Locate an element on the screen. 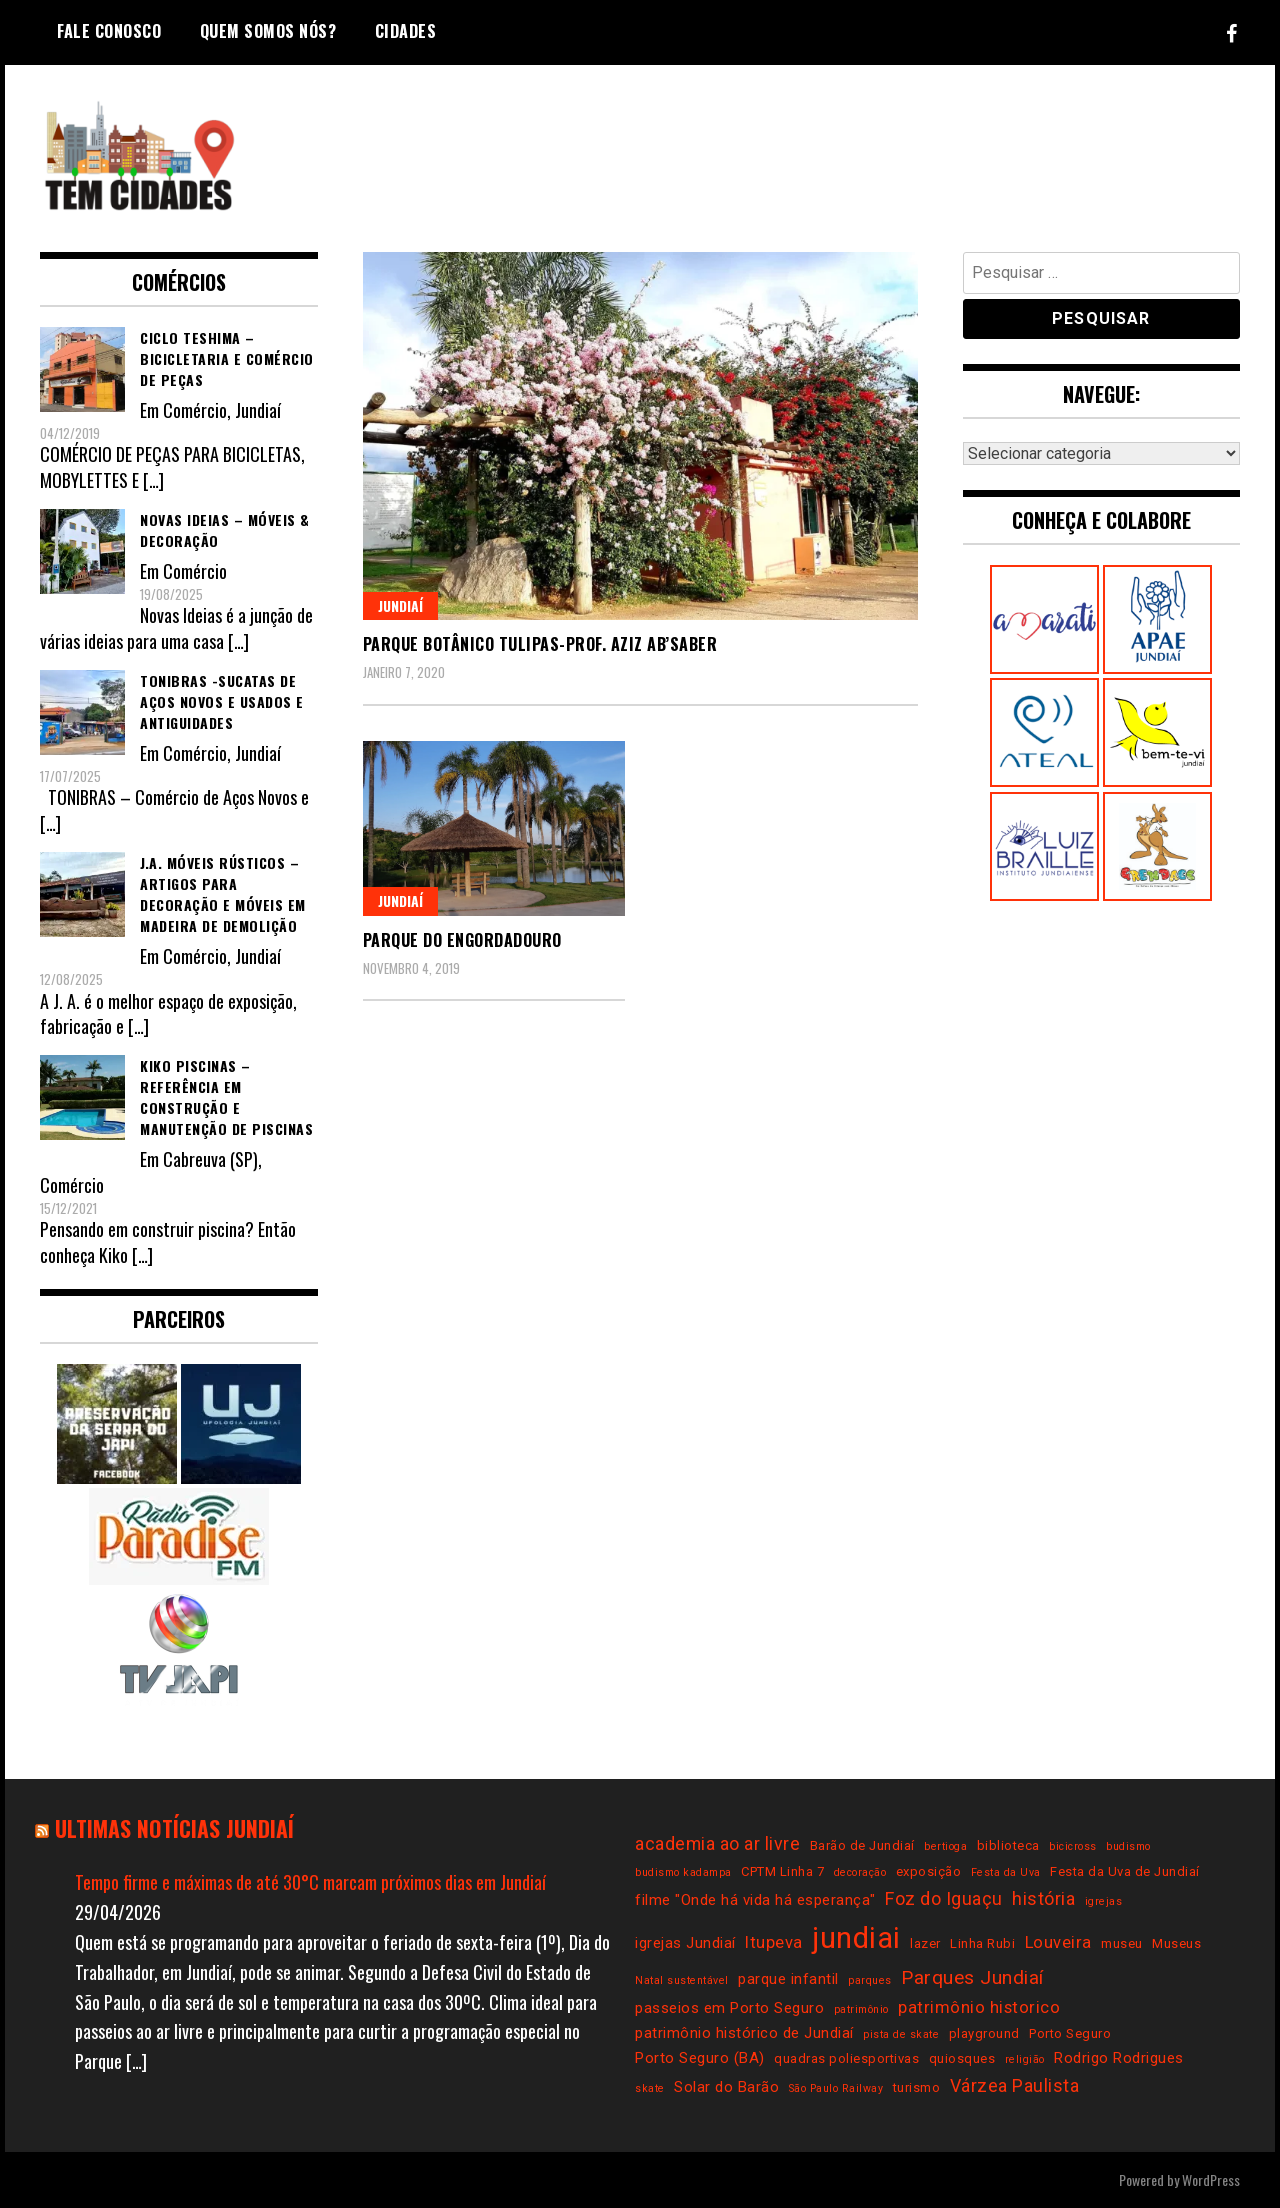  Fale conosco is located at coordinates (109, 31).